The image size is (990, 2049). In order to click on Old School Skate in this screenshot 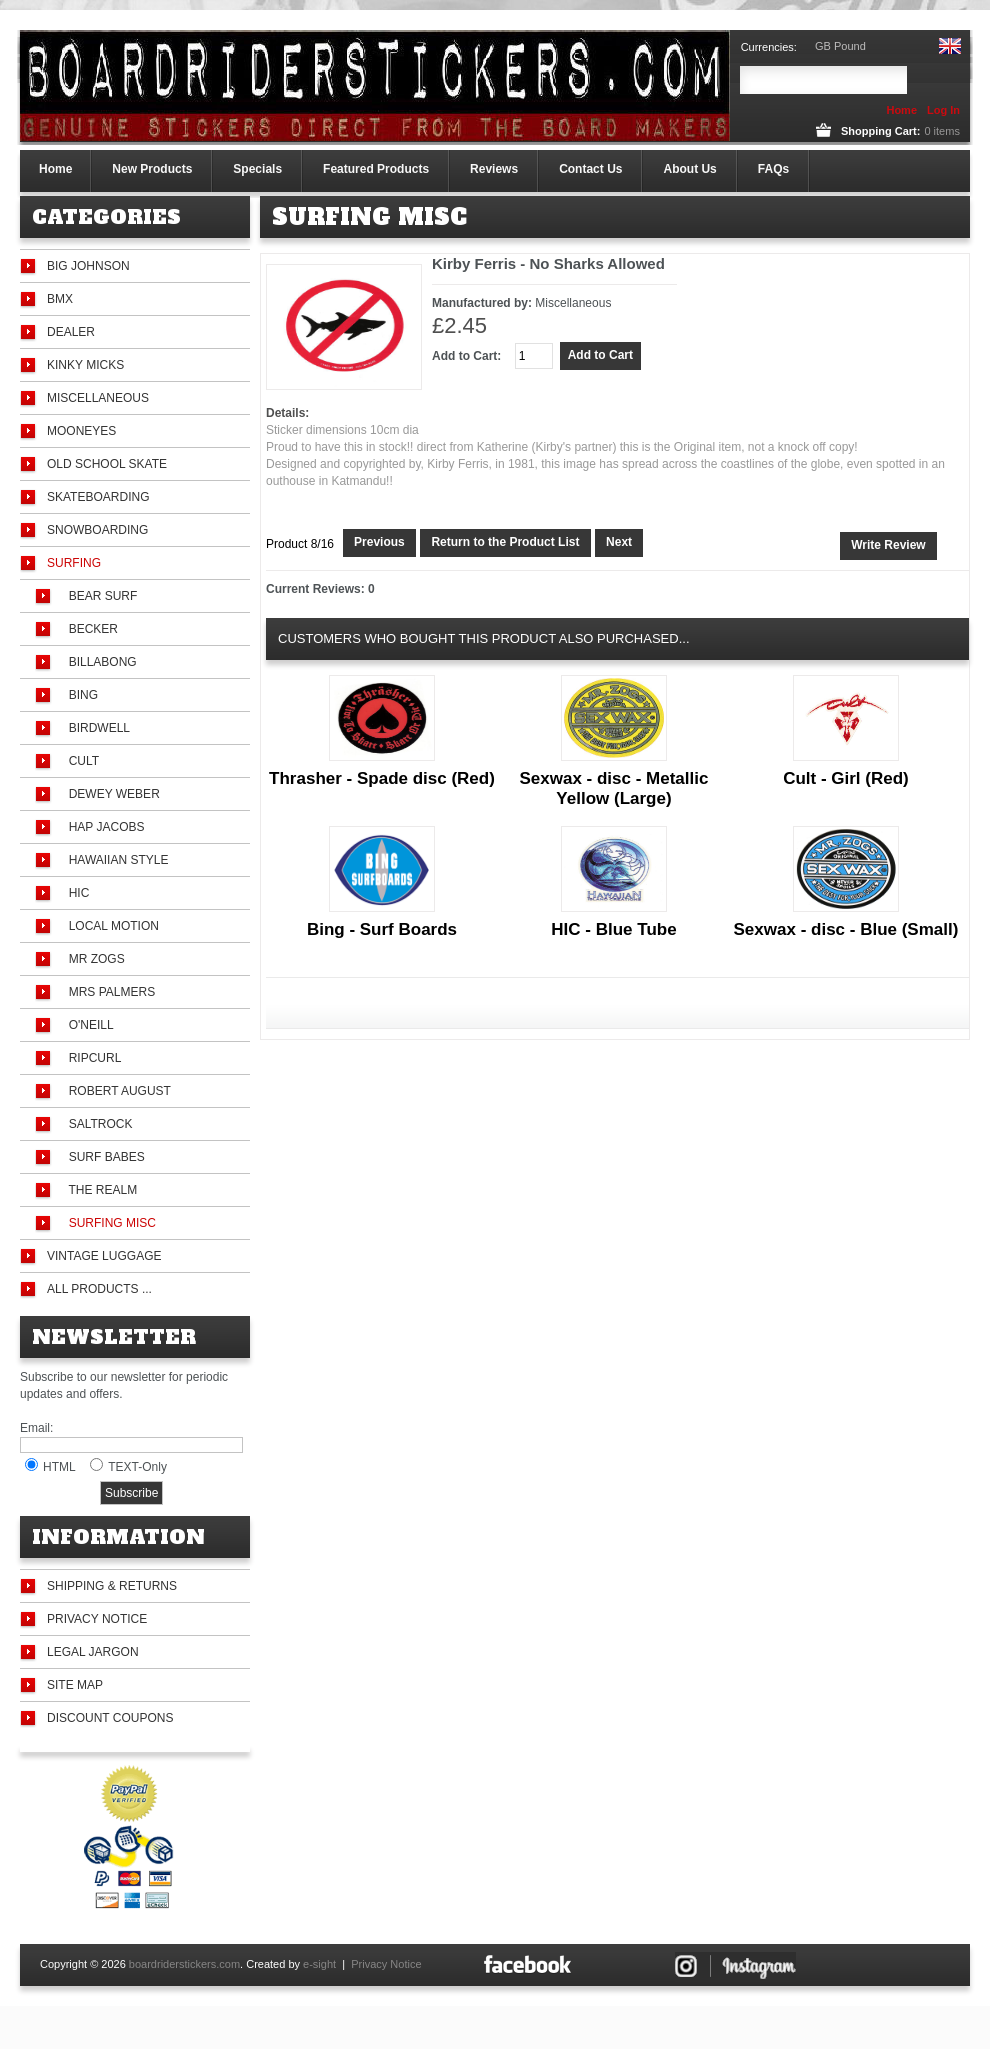, I will do `click(107, 464)`.